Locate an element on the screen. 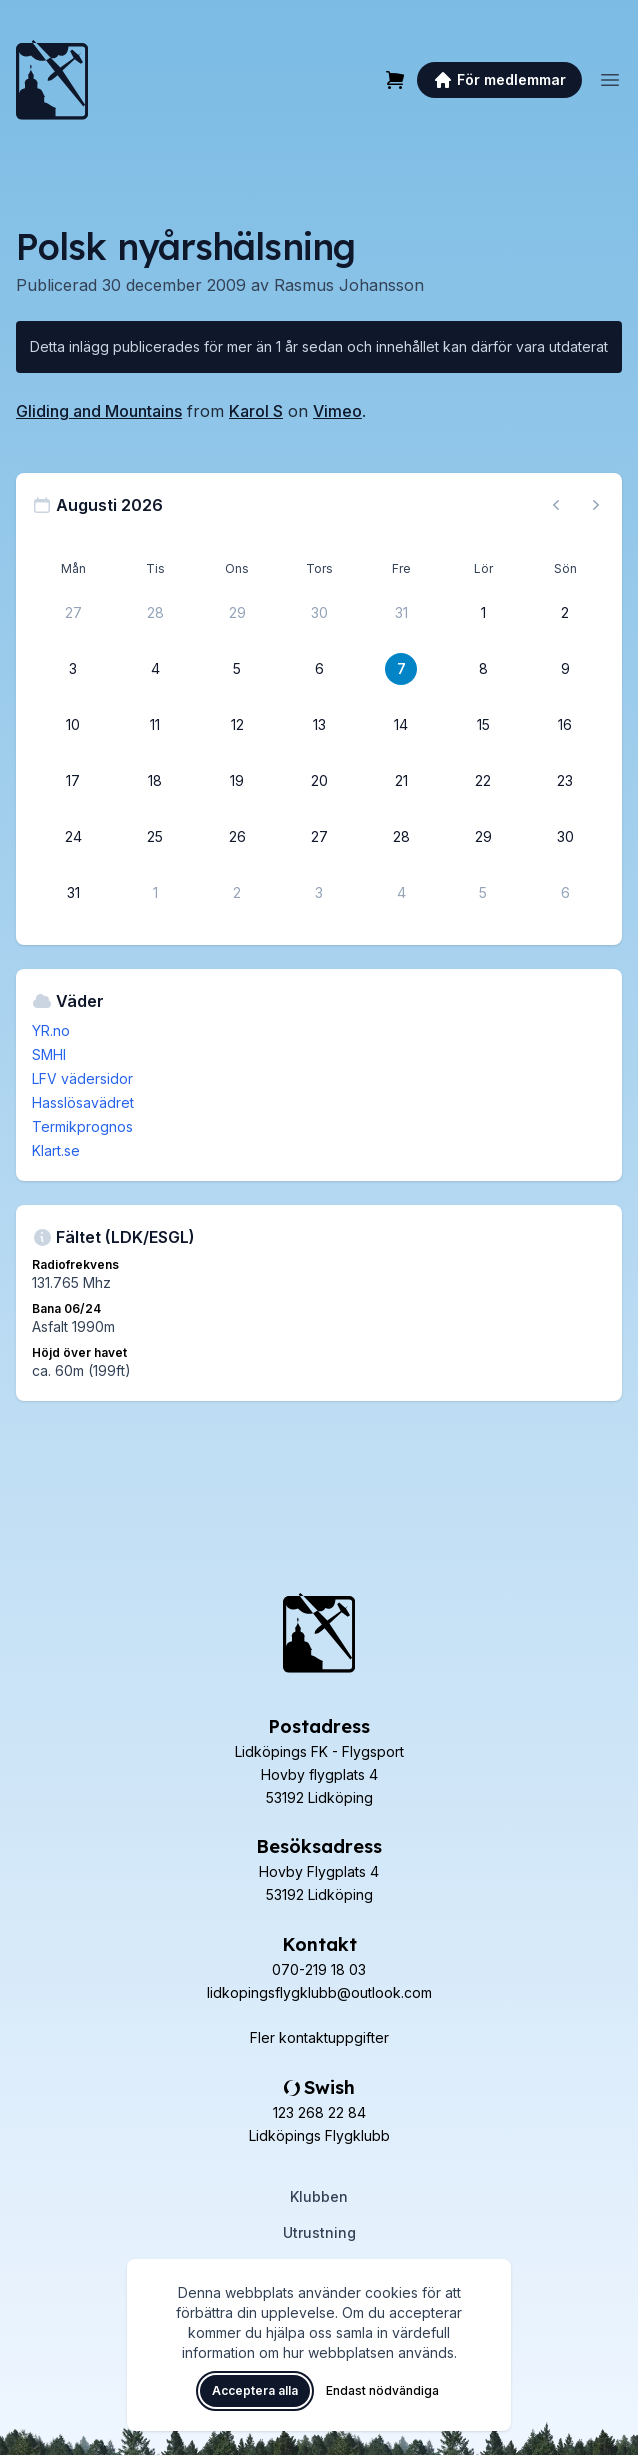 The height and width of the screenshot is (2455, 638). [10 augusti 2026] is located at coordinates (73, 725).